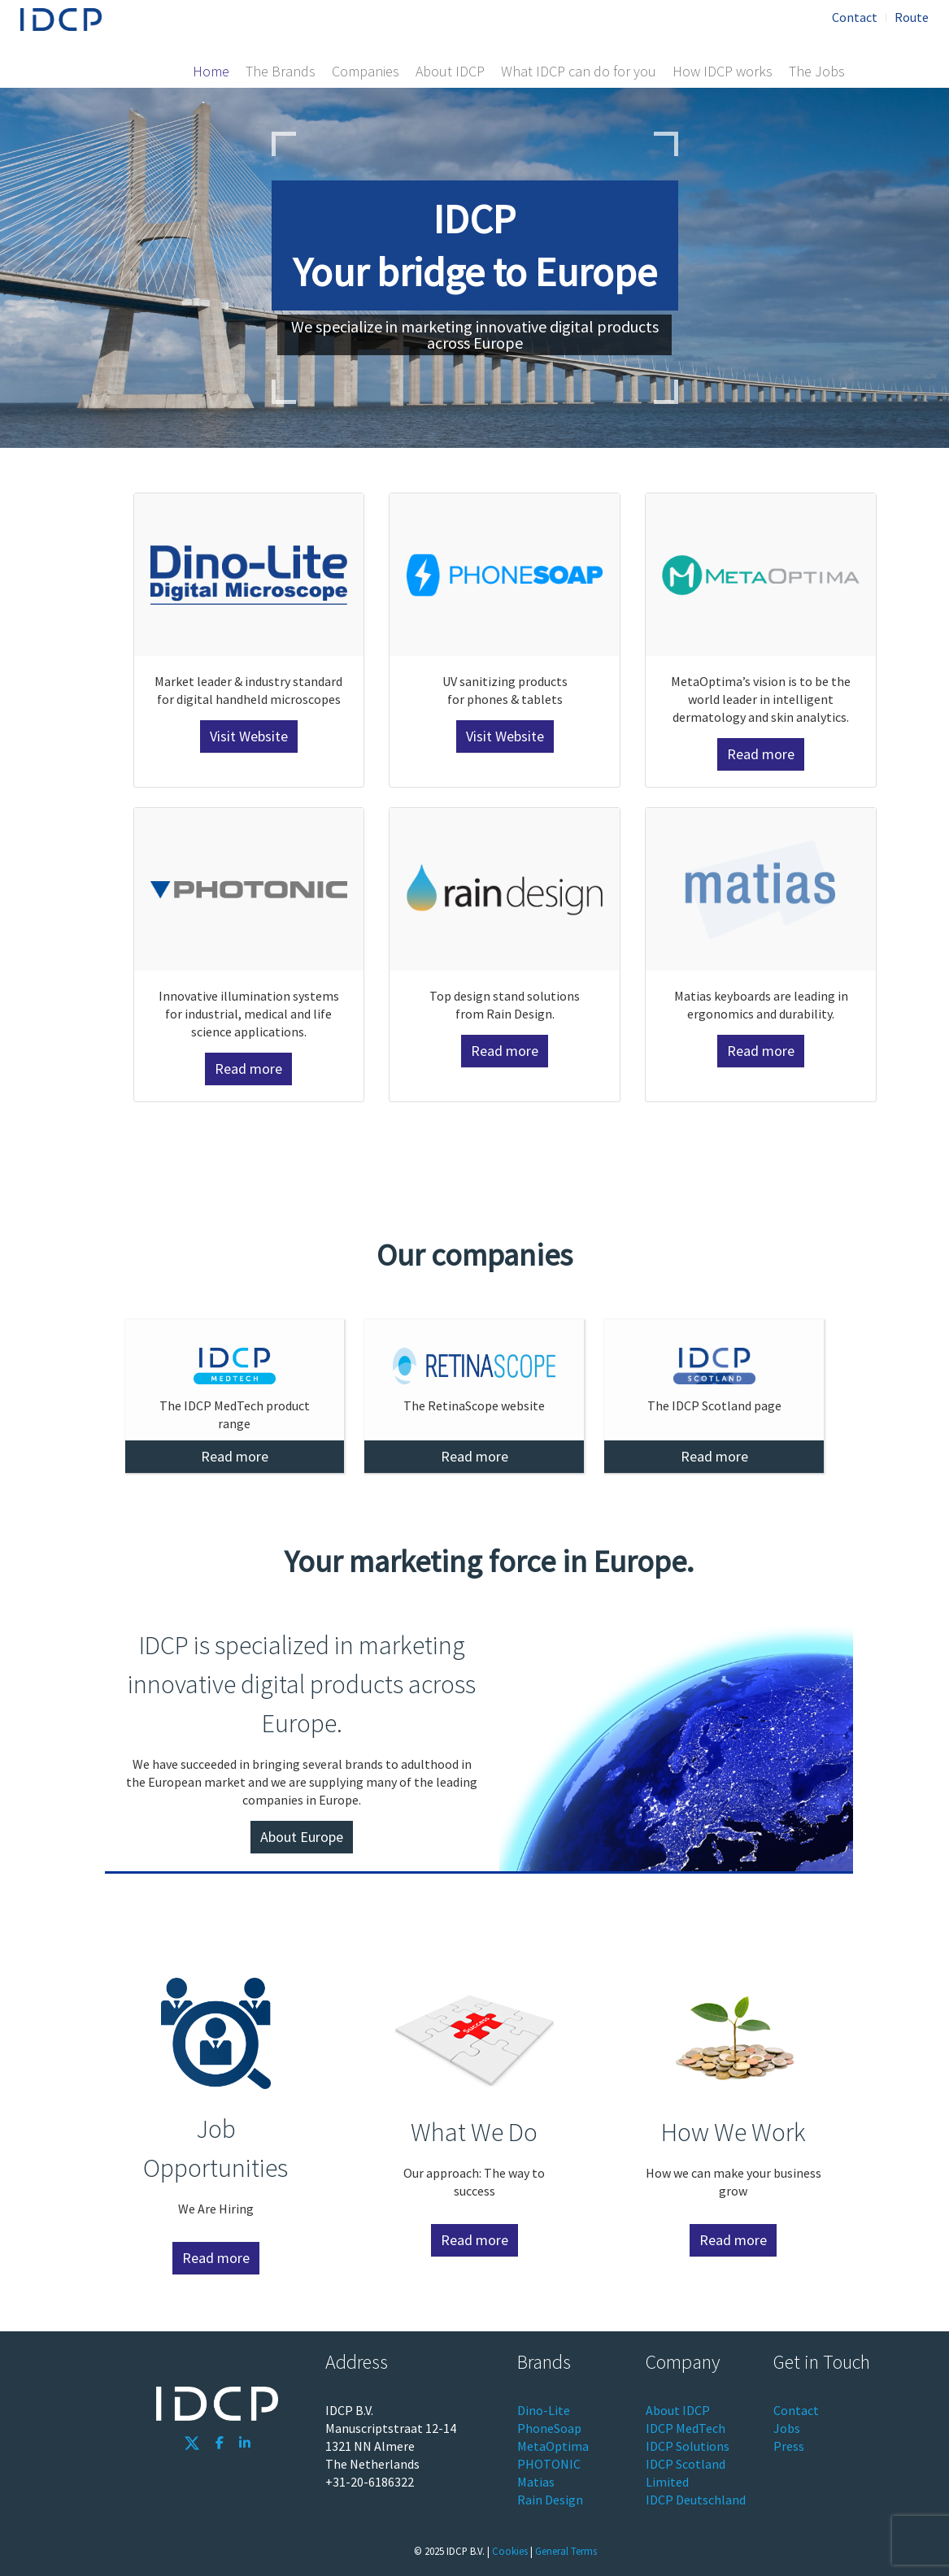  What do you see at coordinates (566, 2550) in the screenshot?
I see `General Terms` at bounding box center [566, 2550].